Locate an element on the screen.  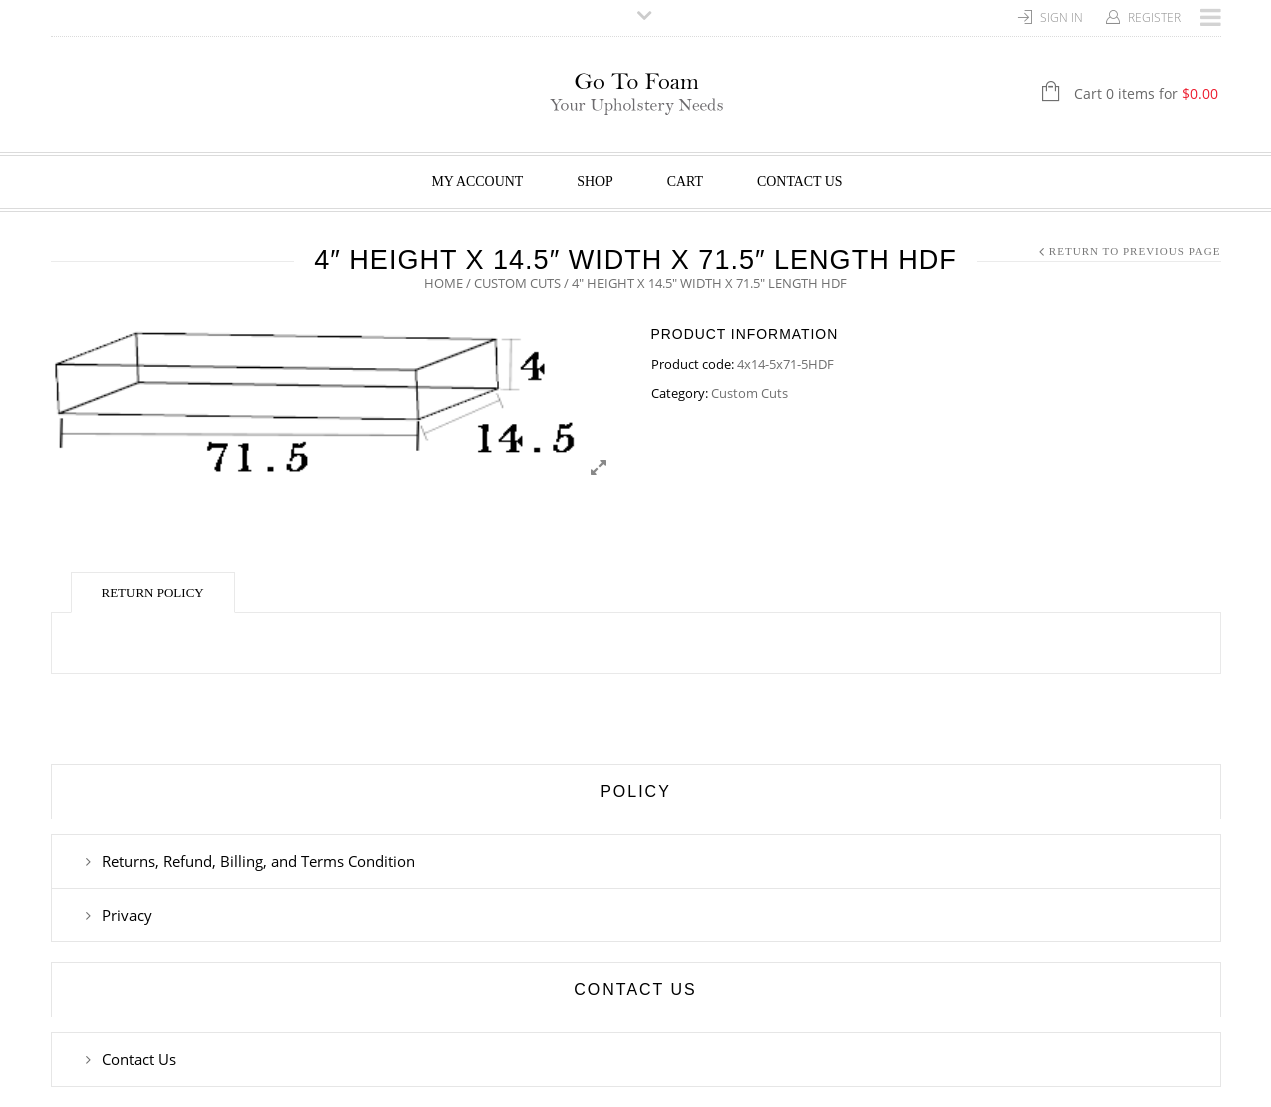
Sign In is located at coordinates (1061, 17).